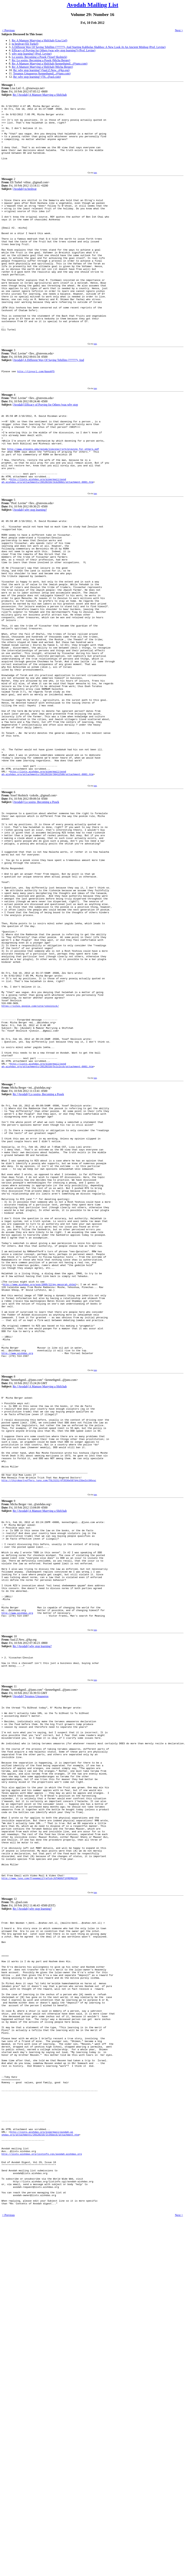 This screenshot has height=2576, width=185. I want to click on http://lists.aishdas.org/pipermail/avod ah-aishdas.org/attachments/20120210/5c1c2ccb/attachment-0001.htm, so click(47, 1227).